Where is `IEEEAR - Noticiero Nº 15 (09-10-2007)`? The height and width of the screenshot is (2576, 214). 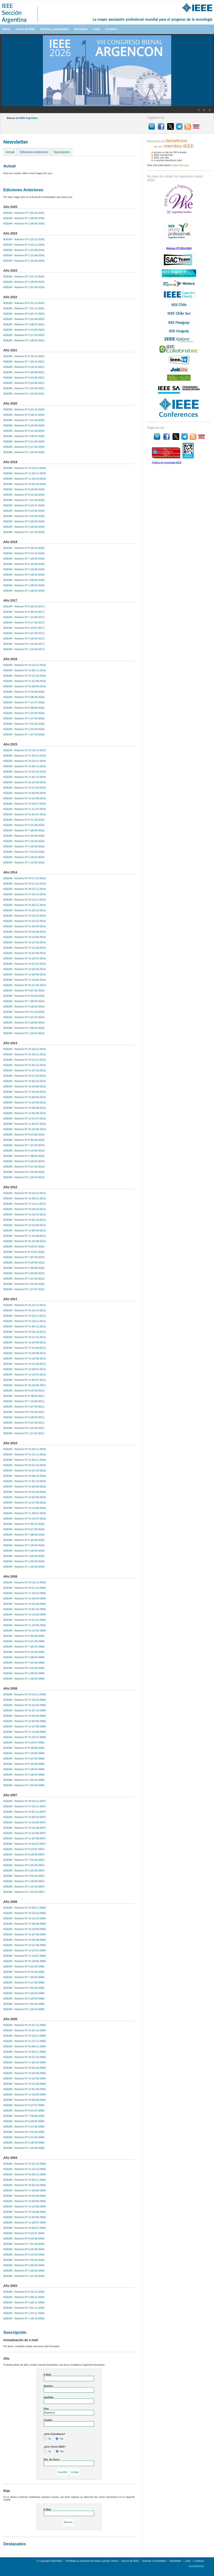 IEEEAR - Noticiero Nº 15 (09-10-2007) is located at coordinates (24, 1817).